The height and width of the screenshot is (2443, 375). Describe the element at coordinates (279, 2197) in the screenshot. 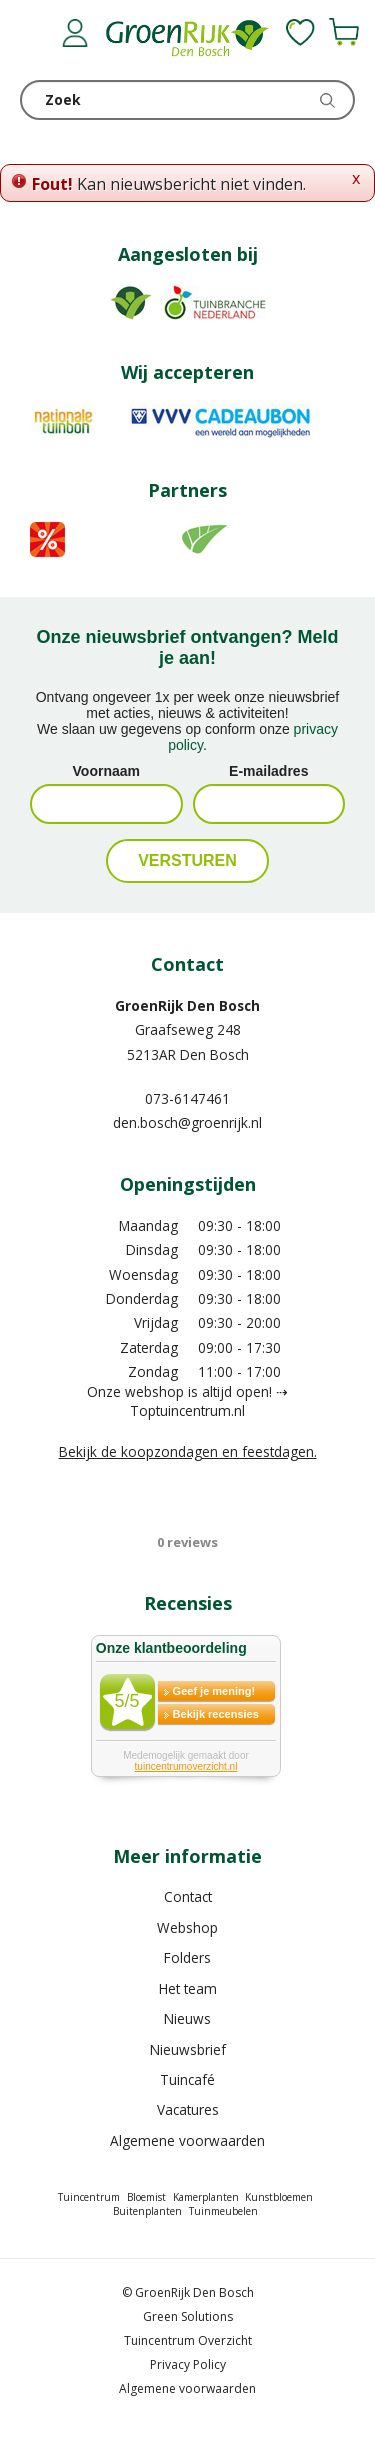

I see `Kunstbloemen` at that location.